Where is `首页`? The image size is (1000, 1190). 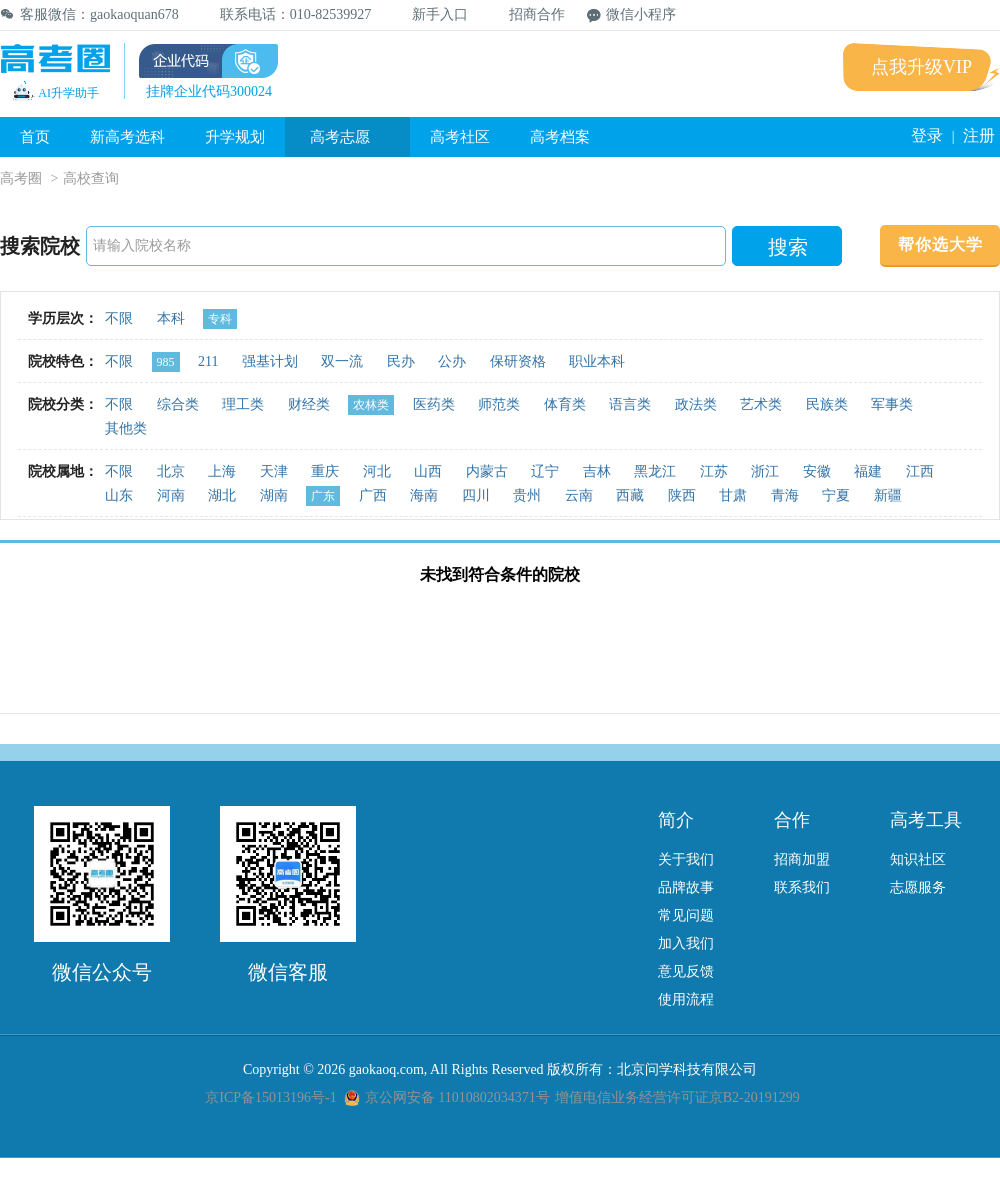 首页 is located at coordinates (35, 137).